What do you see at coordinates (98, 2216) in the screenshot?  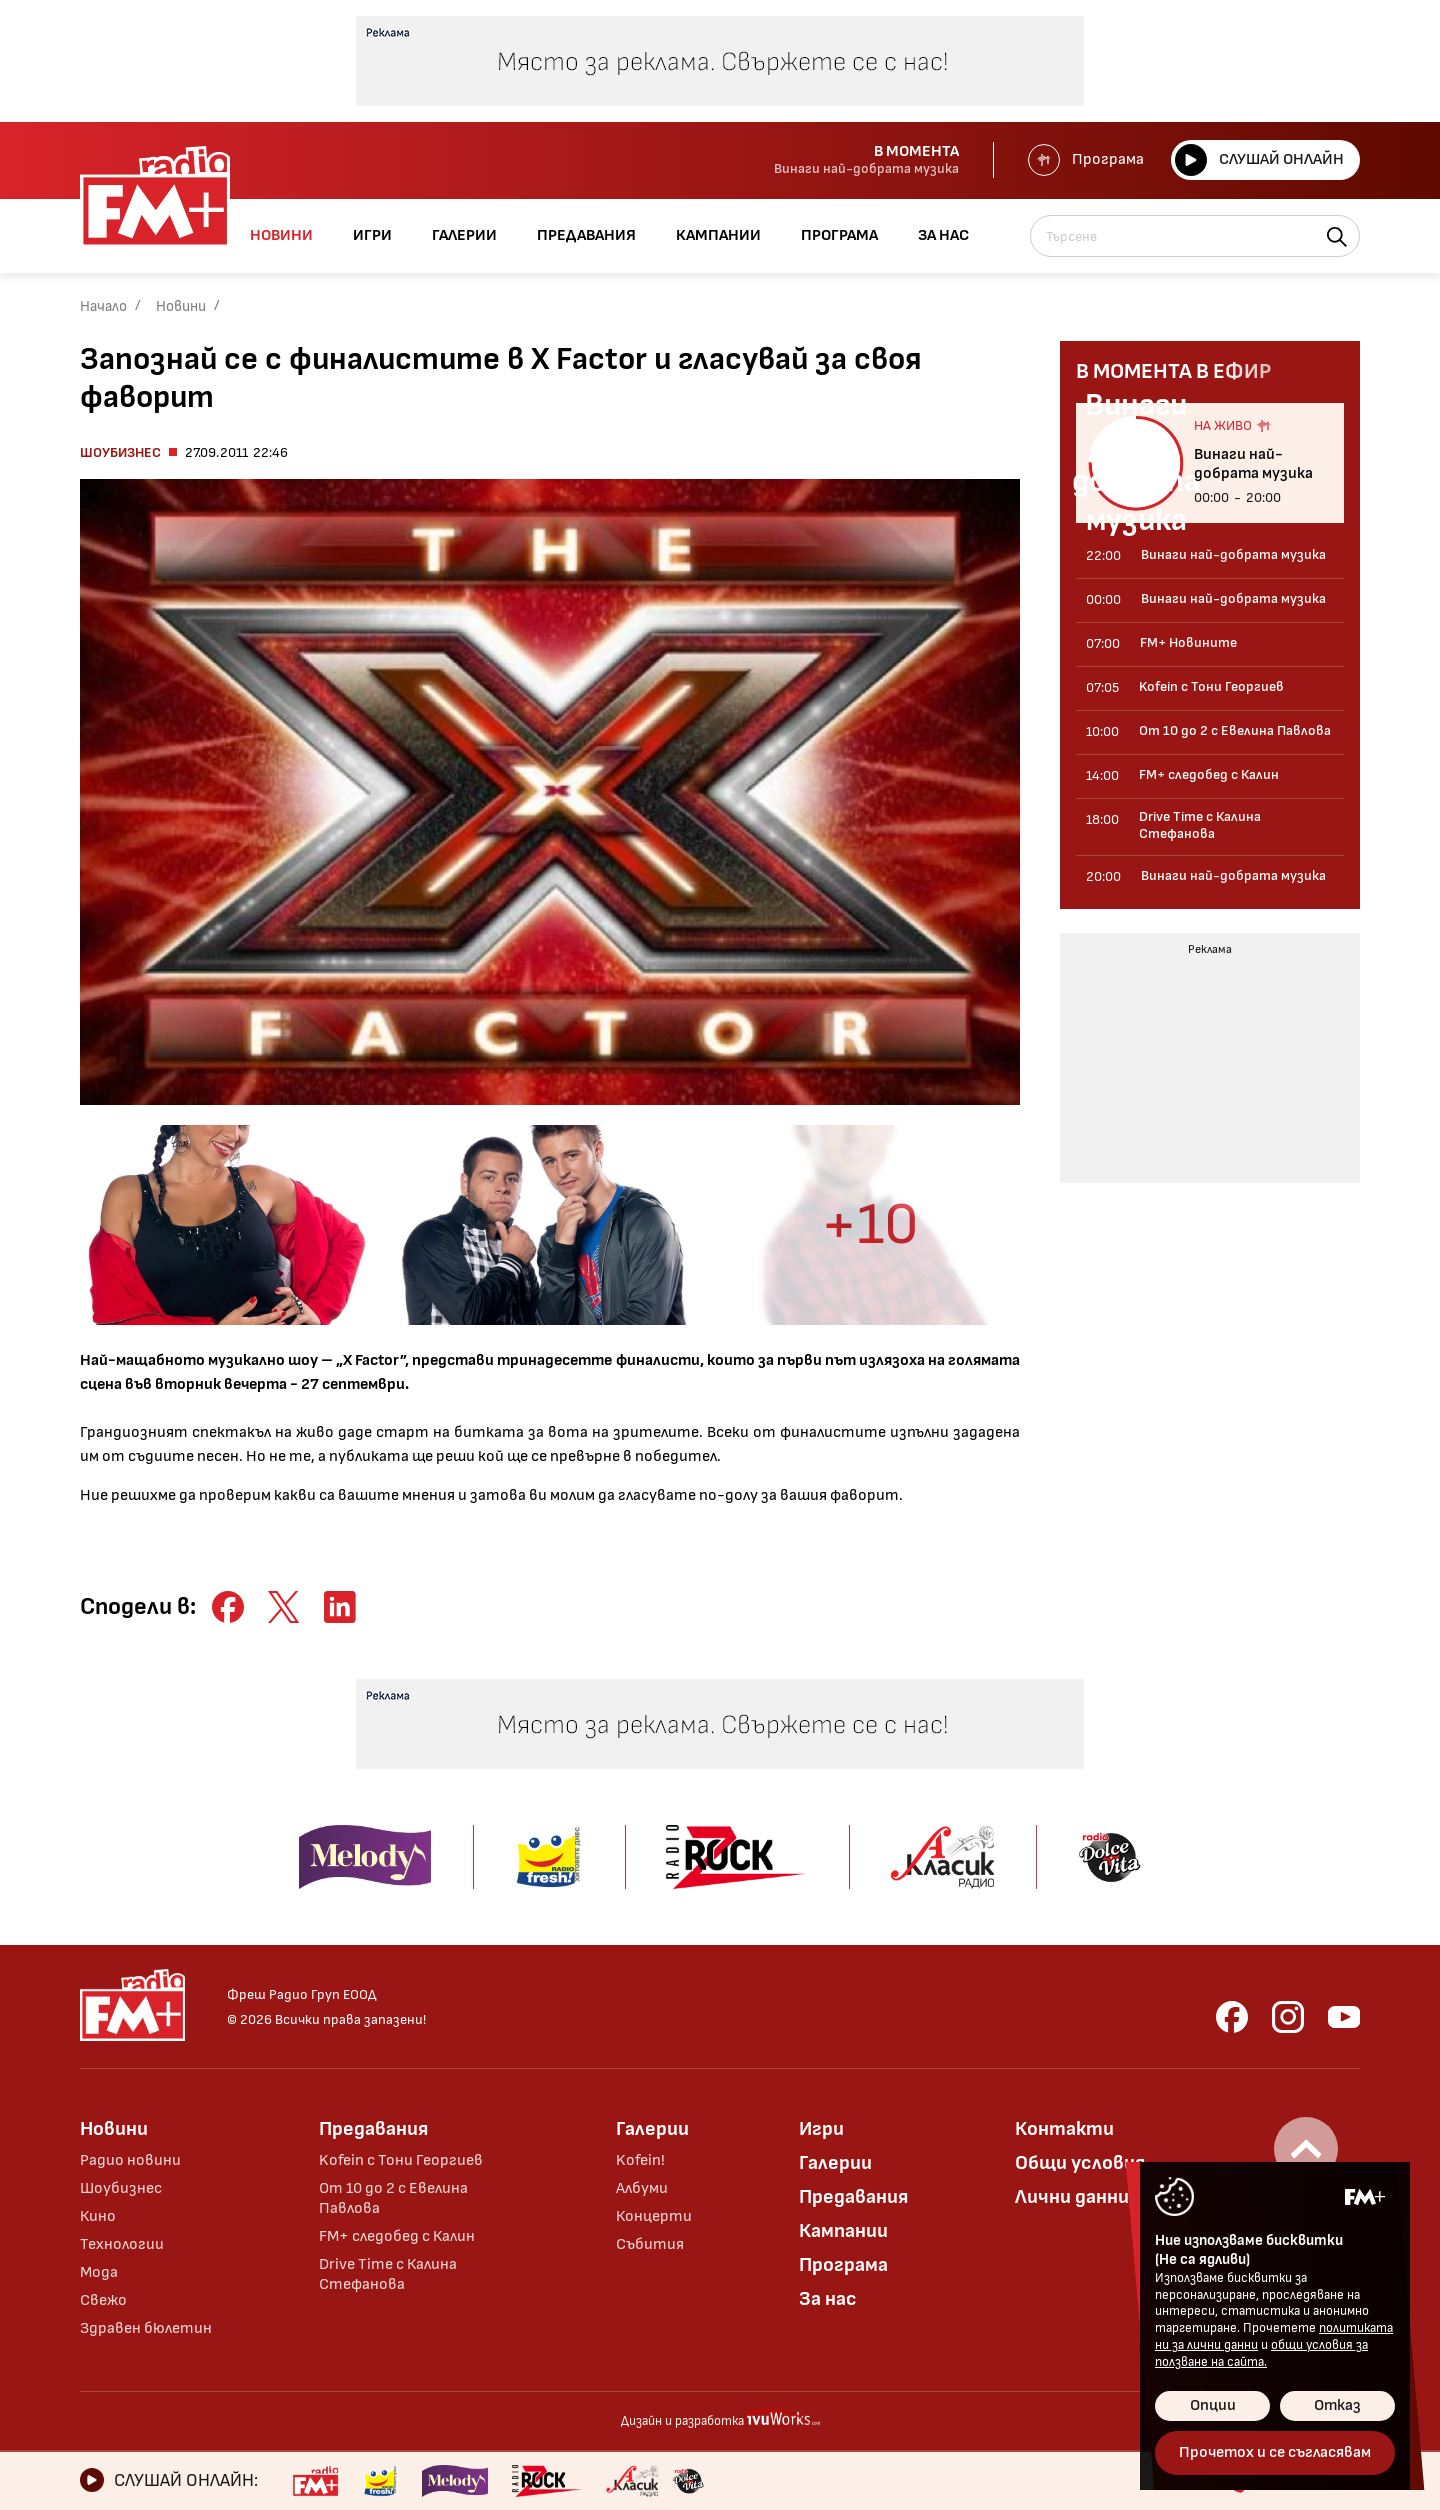 I see `Кино` at bounding box center [98, 2216].